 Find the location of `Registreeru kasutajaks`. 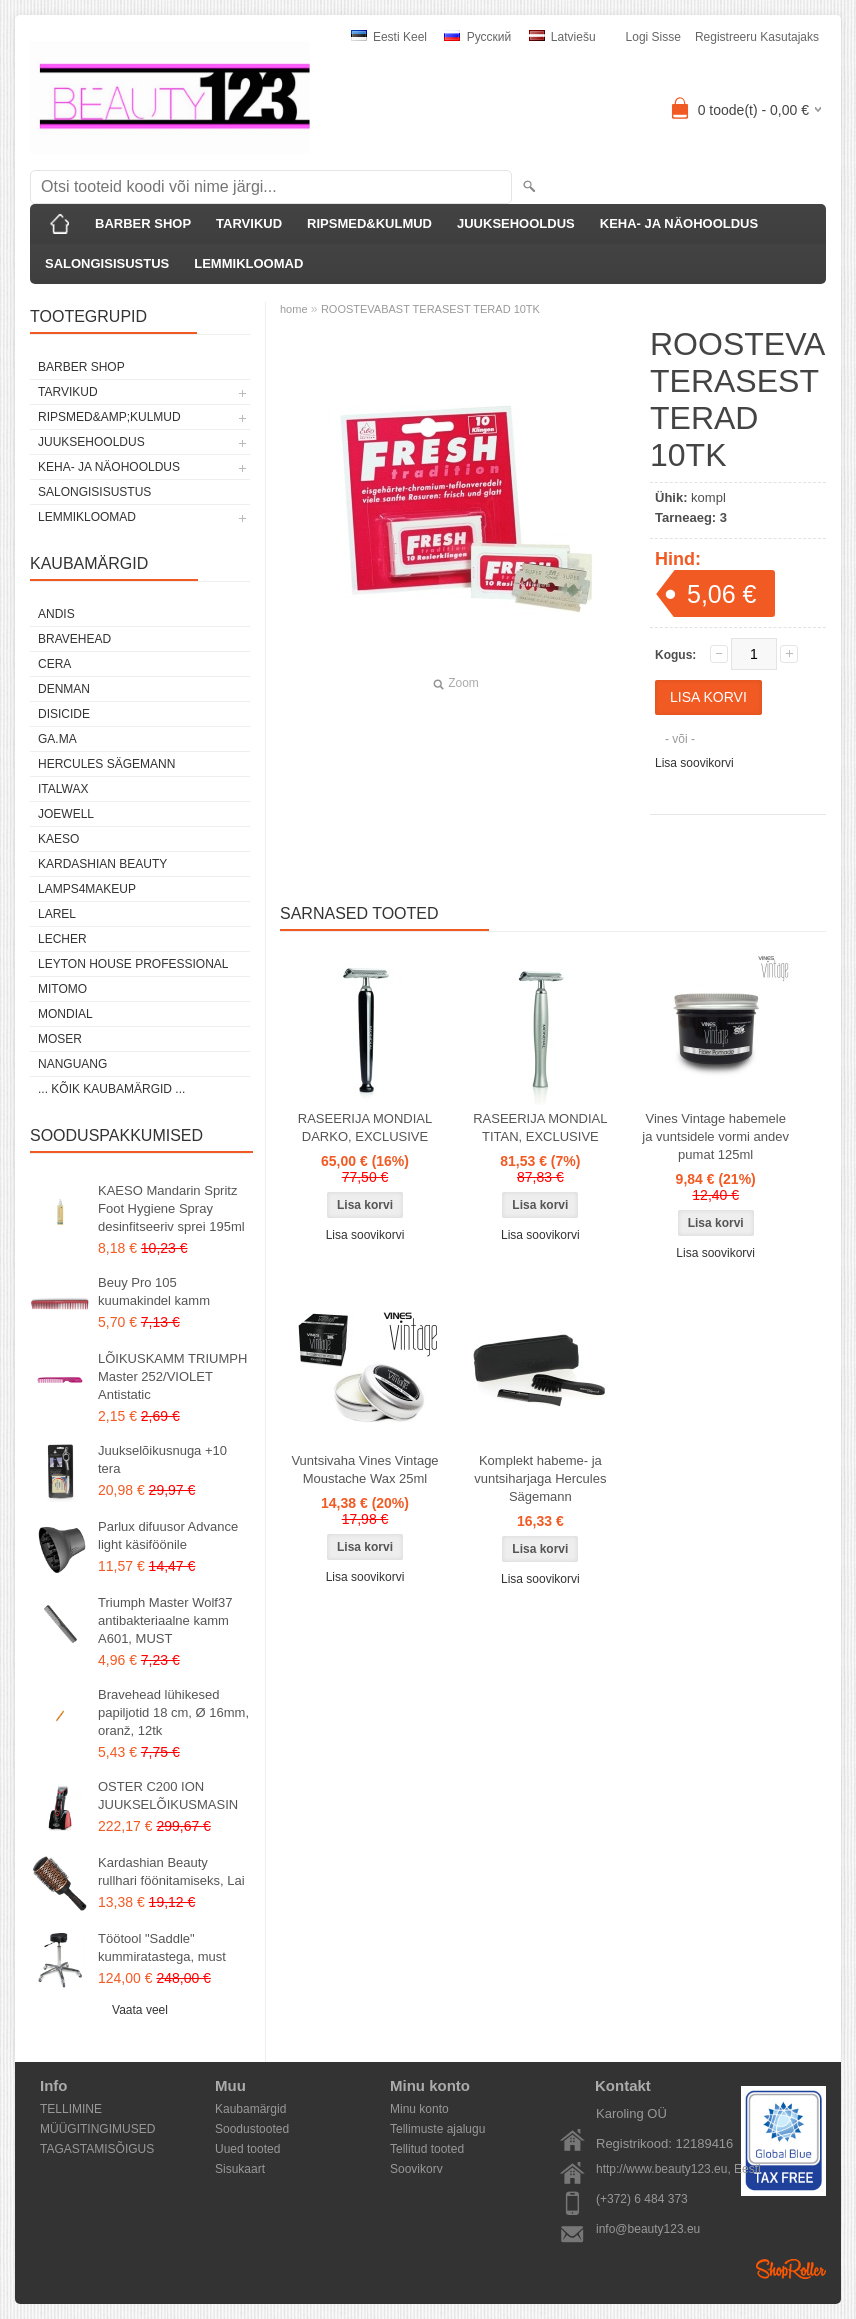

Registreeru kasutajaks is located at coordinates (757, 37).